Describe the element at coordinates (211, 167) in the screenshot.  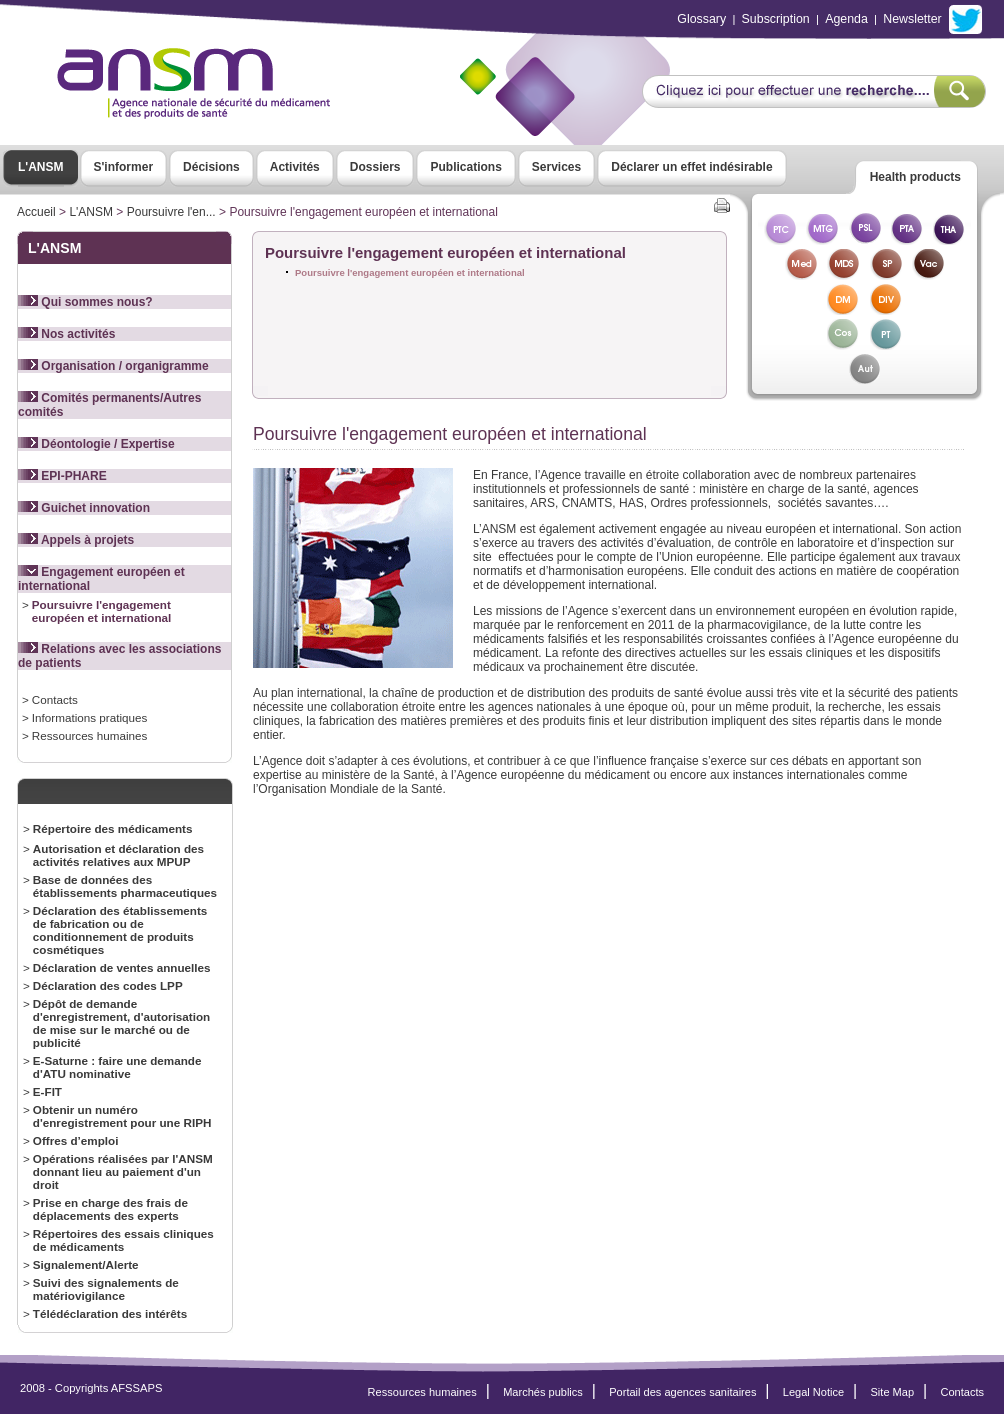
I see `Décisions` at that location.